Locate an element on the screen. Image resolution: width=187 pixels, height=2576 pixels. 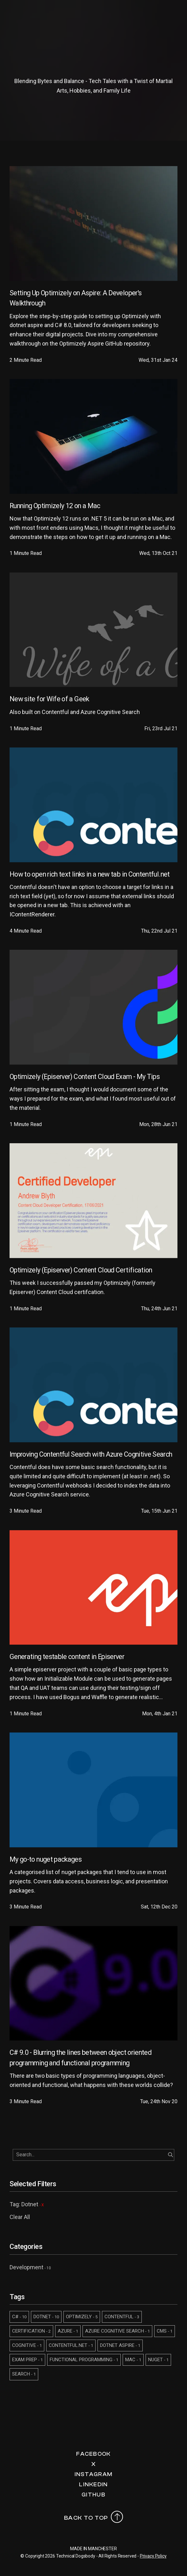
COGNITIVE is located at coordinates (27, 2345).